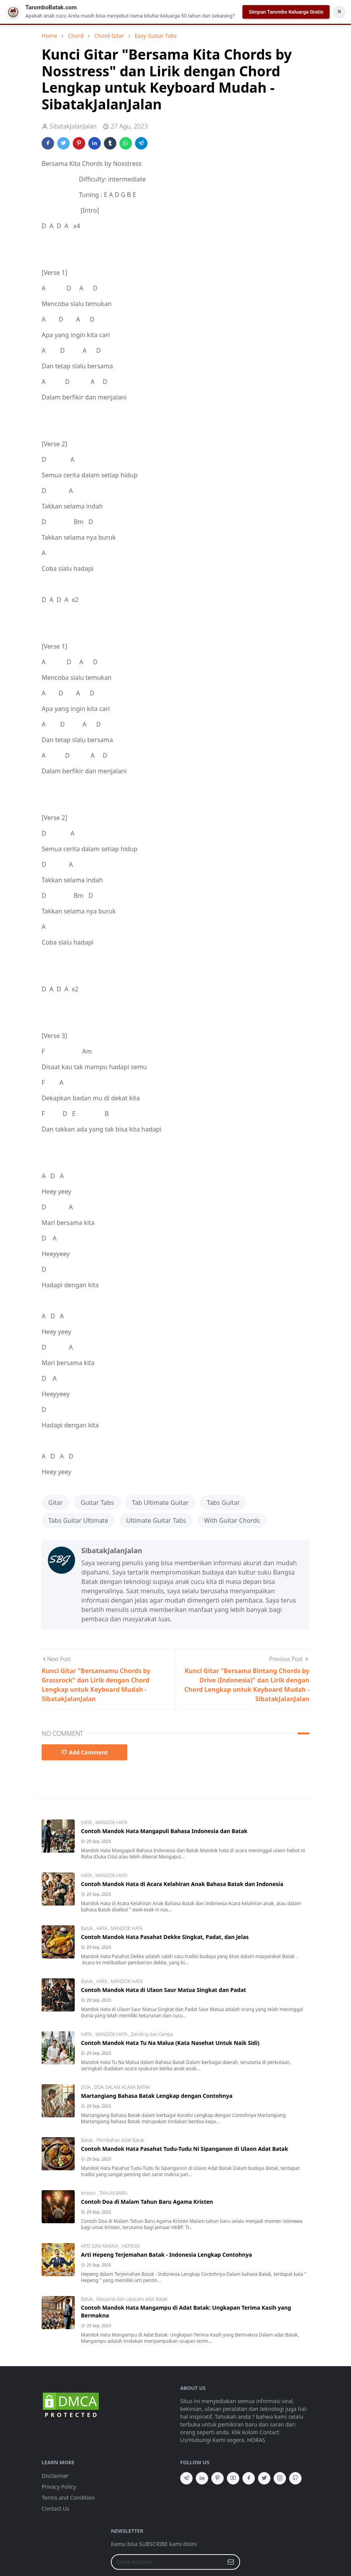 Image resolution: width=351 pixels, height=2576 pixels. I want to click on DOA, so click(86, 2087).